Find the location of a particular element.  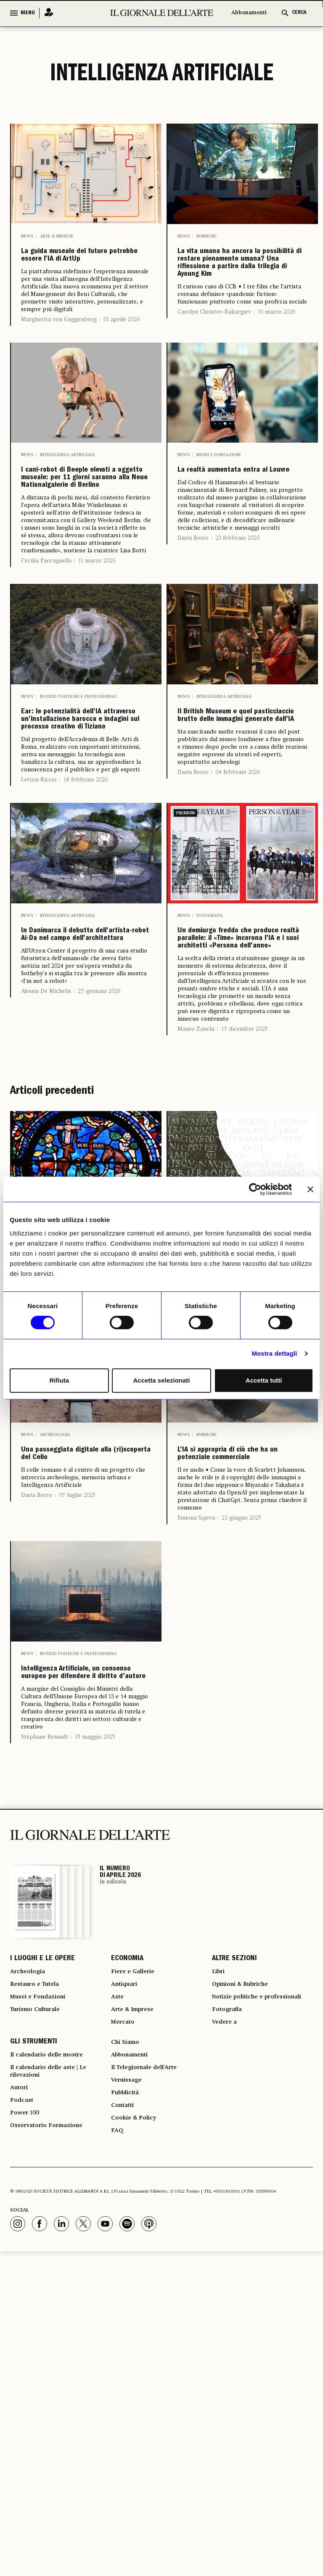

I segreti delle vetrate di Chartres a portata di smartphone is located at coordinates (84, 1445).